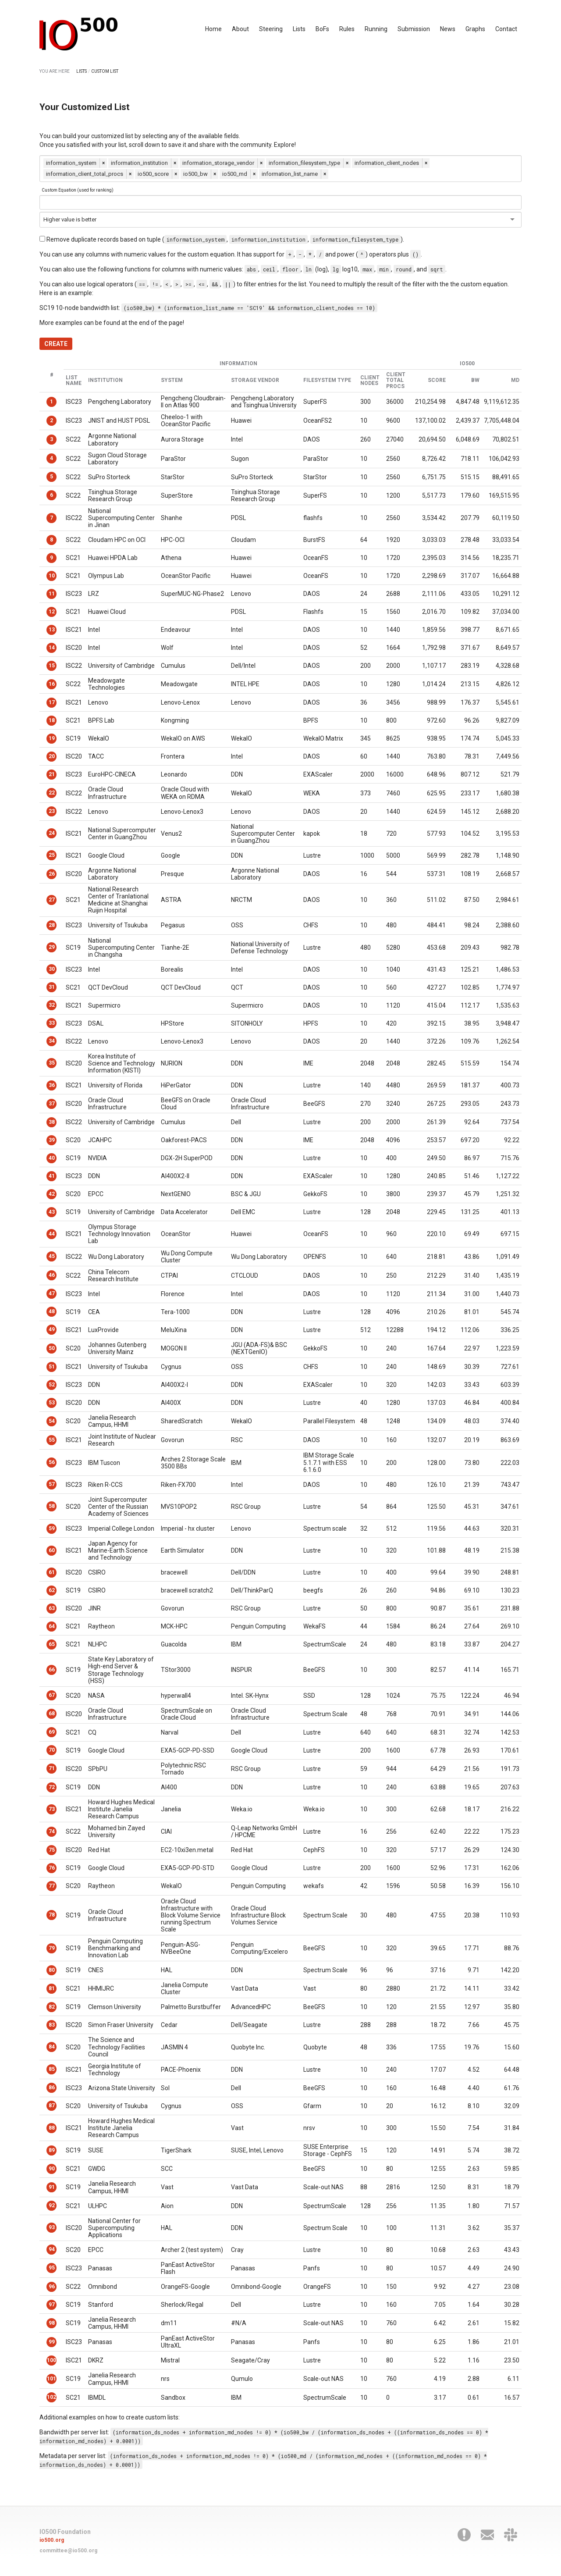 The height and width of the screenshot is (2576, 561). I want to click on 65, so click(52, 1644).